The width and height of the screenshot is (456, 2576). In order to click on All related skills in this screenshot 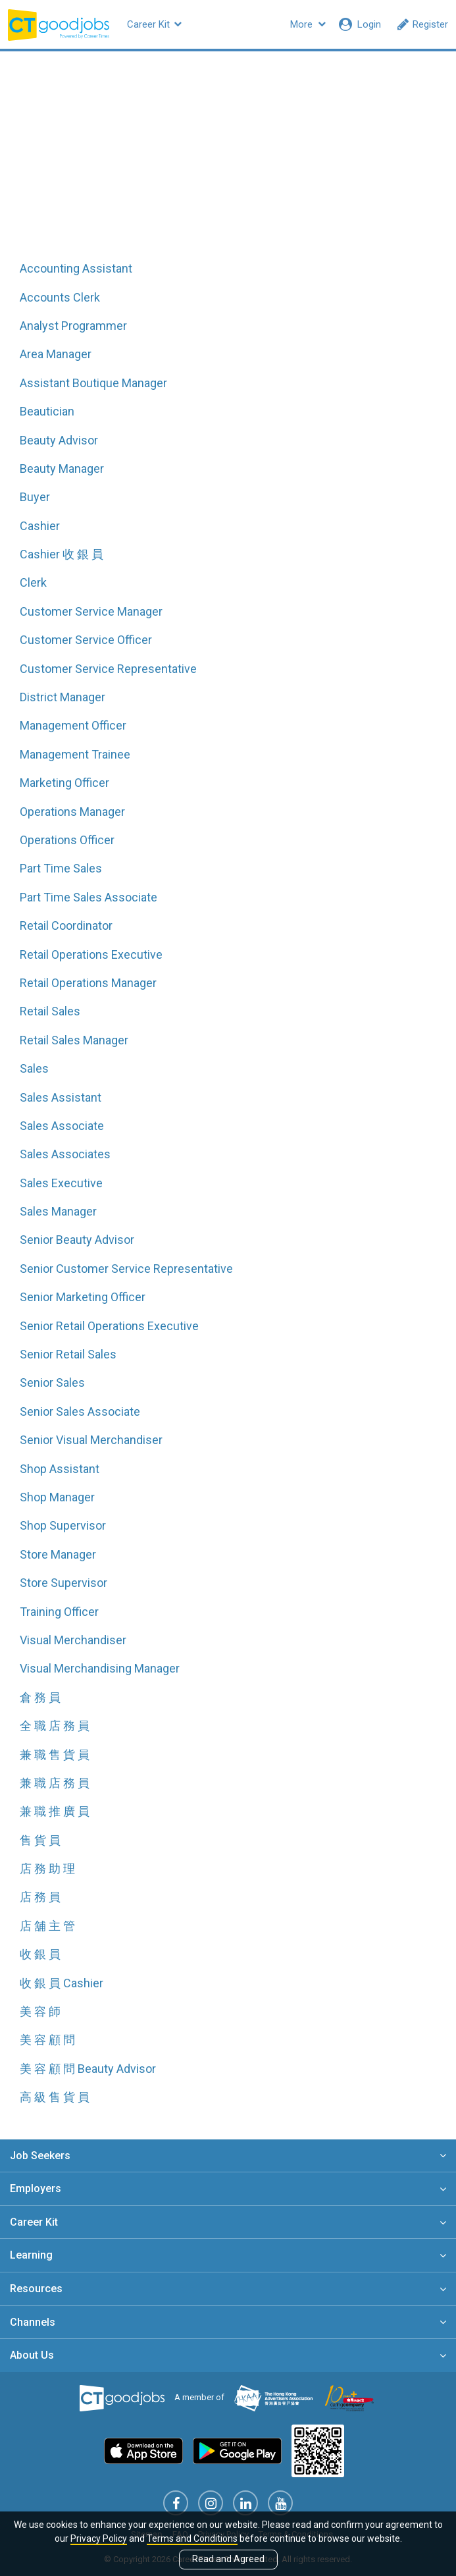, I will do `click(315, 165)`.